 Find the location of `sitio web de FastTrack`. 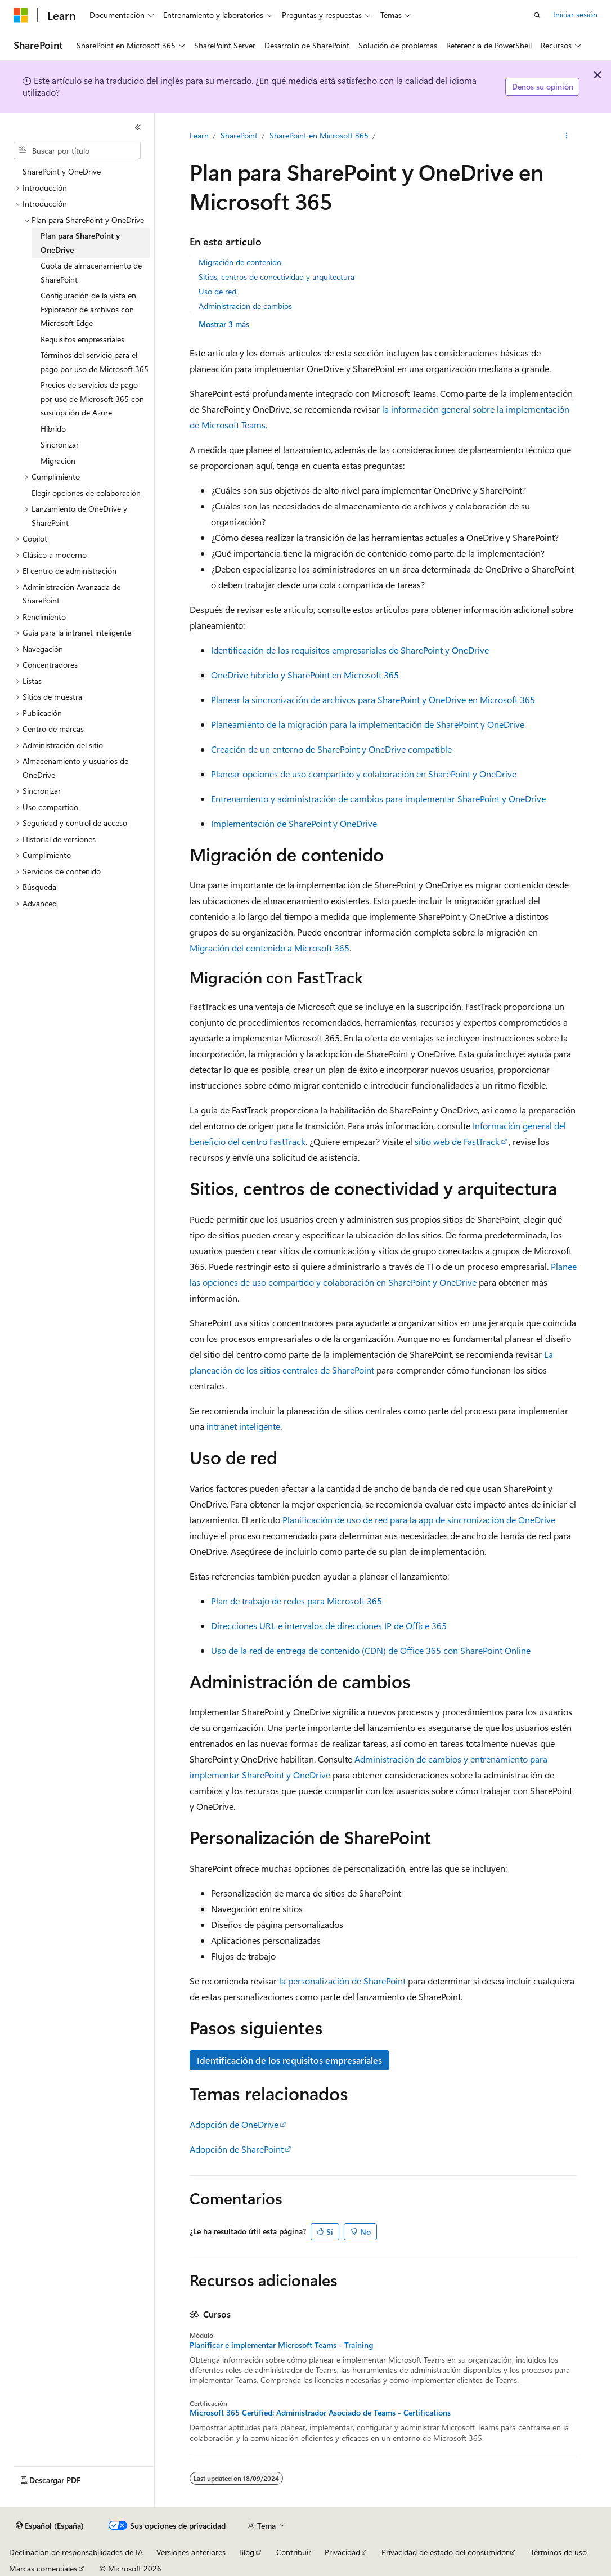

sitio web de FastTrack is located at coordinates (457, 1141).